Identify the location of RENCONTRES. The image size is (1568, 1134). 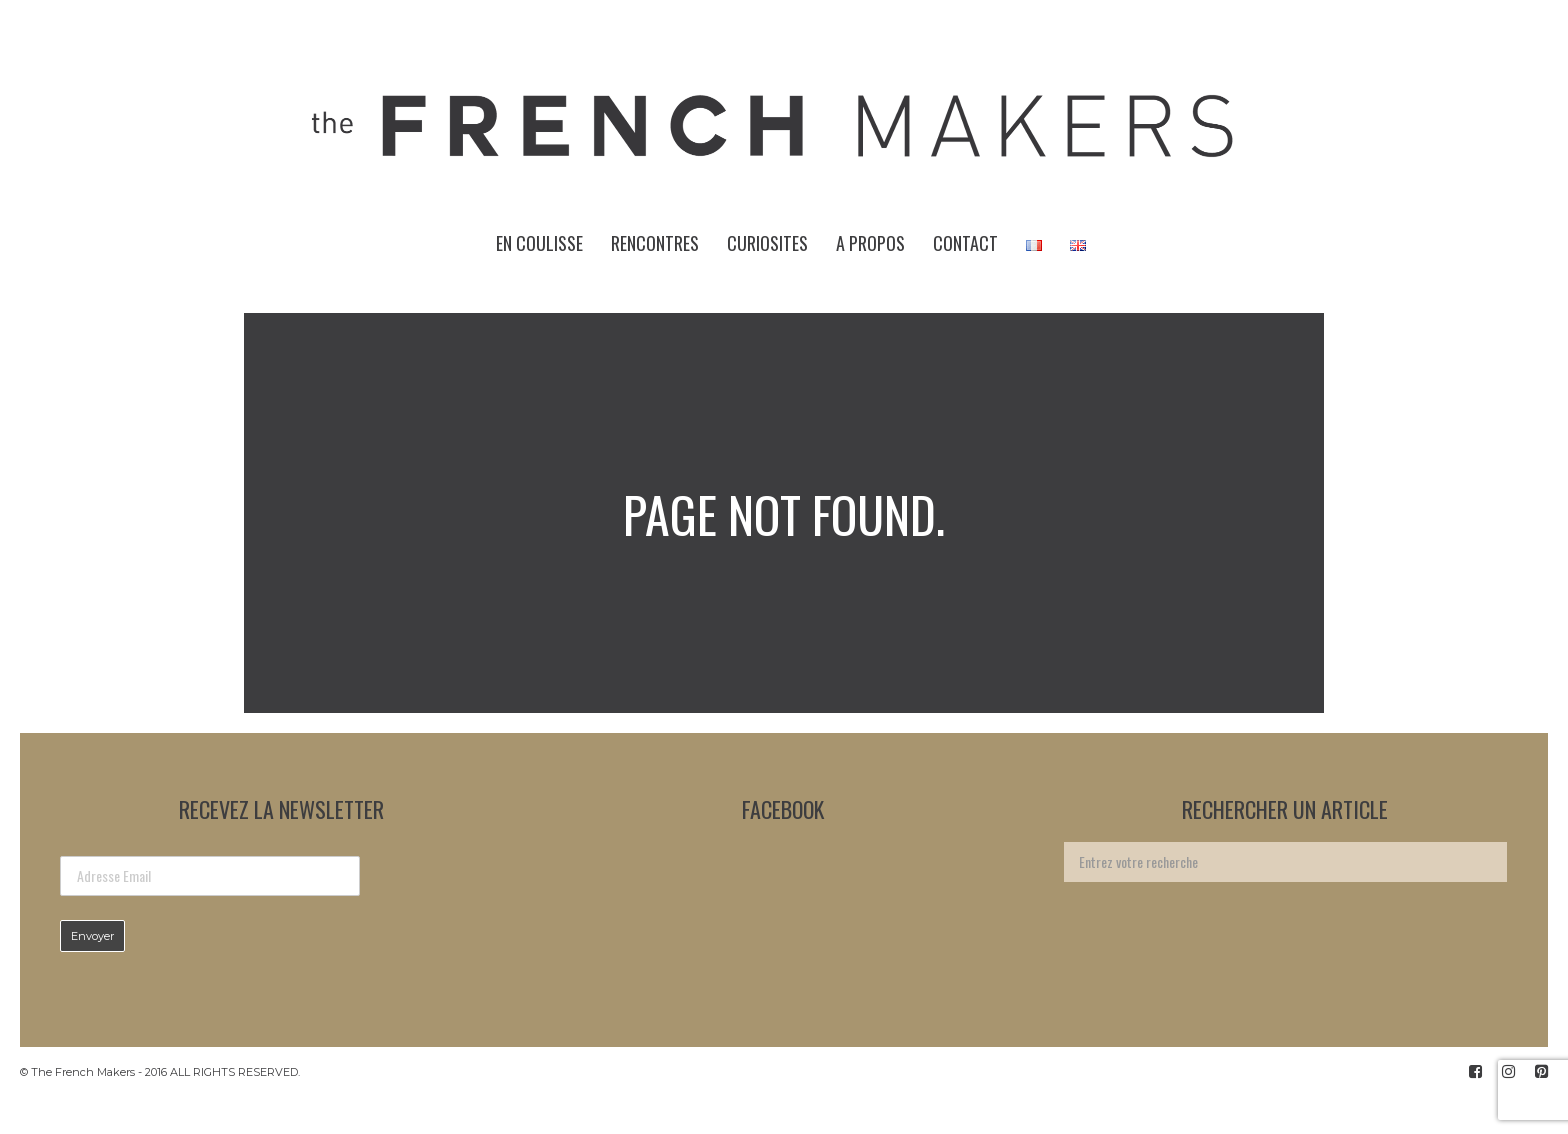
(655, 243).